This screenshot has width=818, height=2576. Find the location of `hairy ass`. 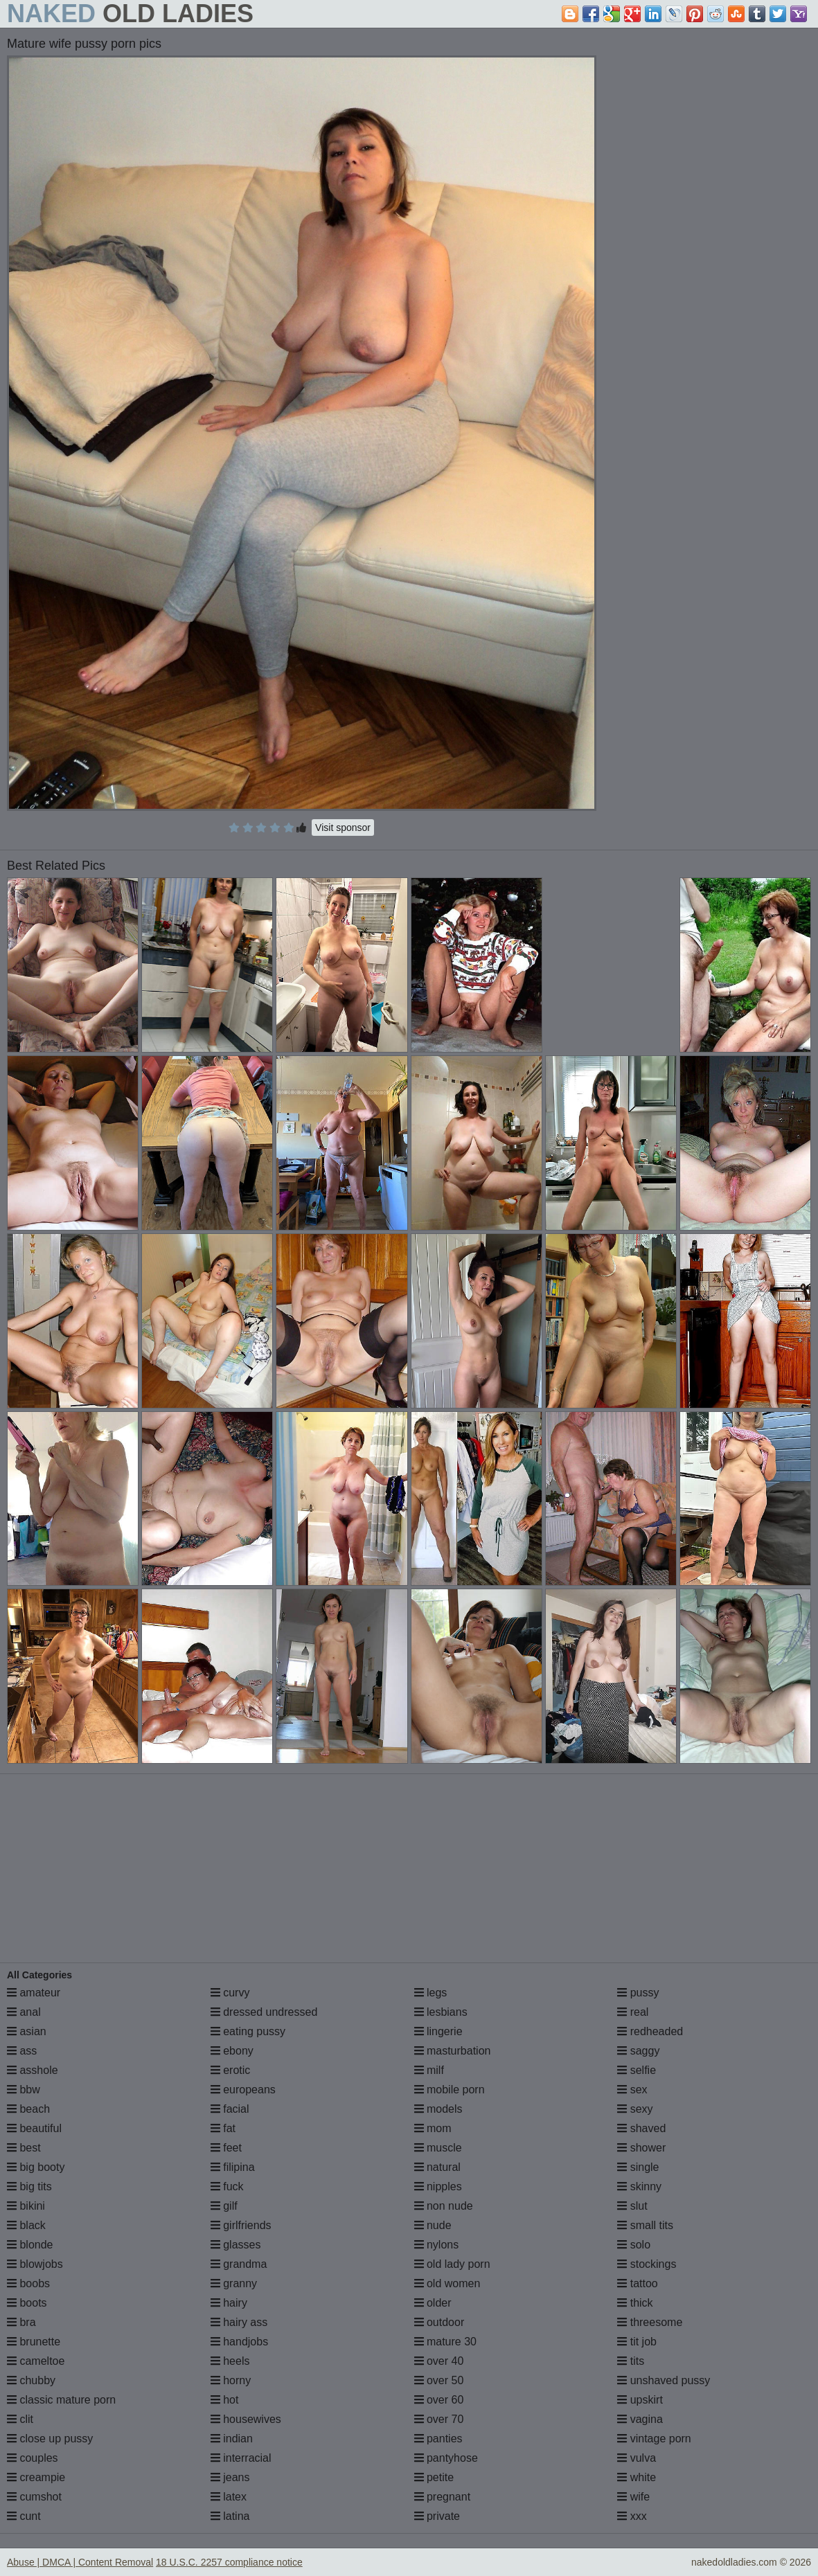

hairy ass is located at coordinates (239, 2322).